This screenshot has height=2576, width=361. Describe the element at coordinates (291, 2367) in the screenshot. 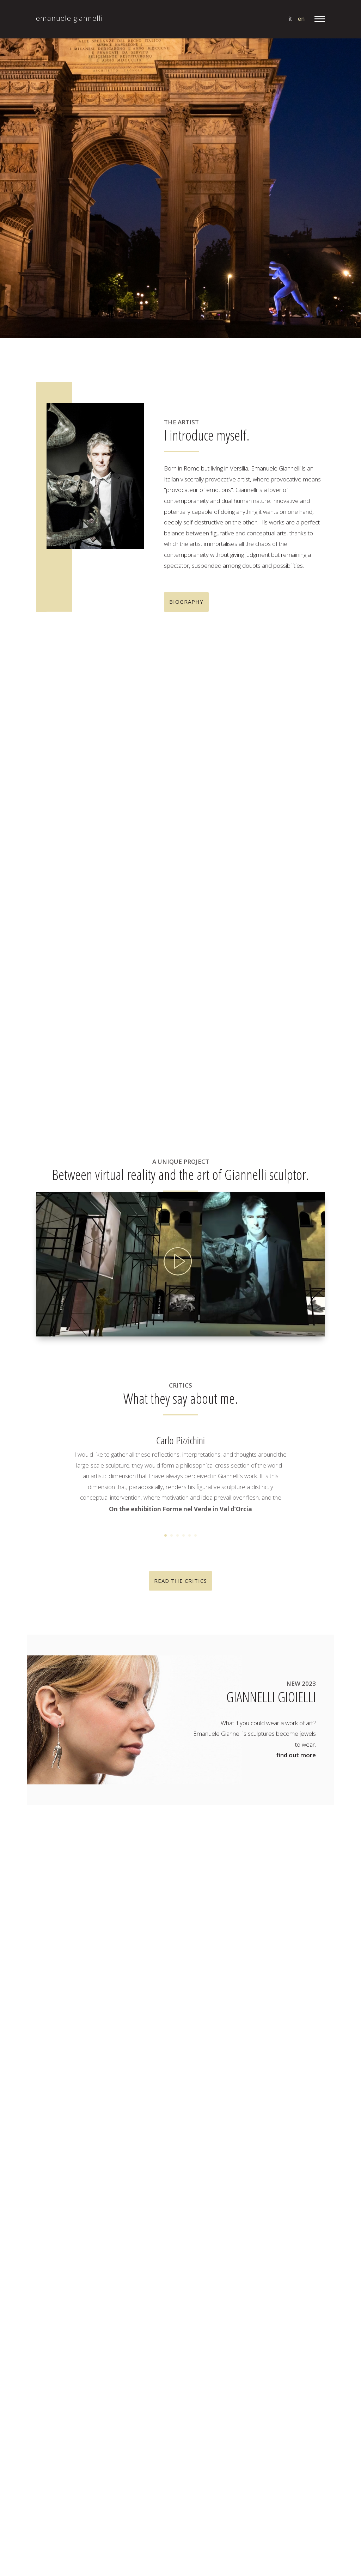

I see `Stati di allerta big` at that location.